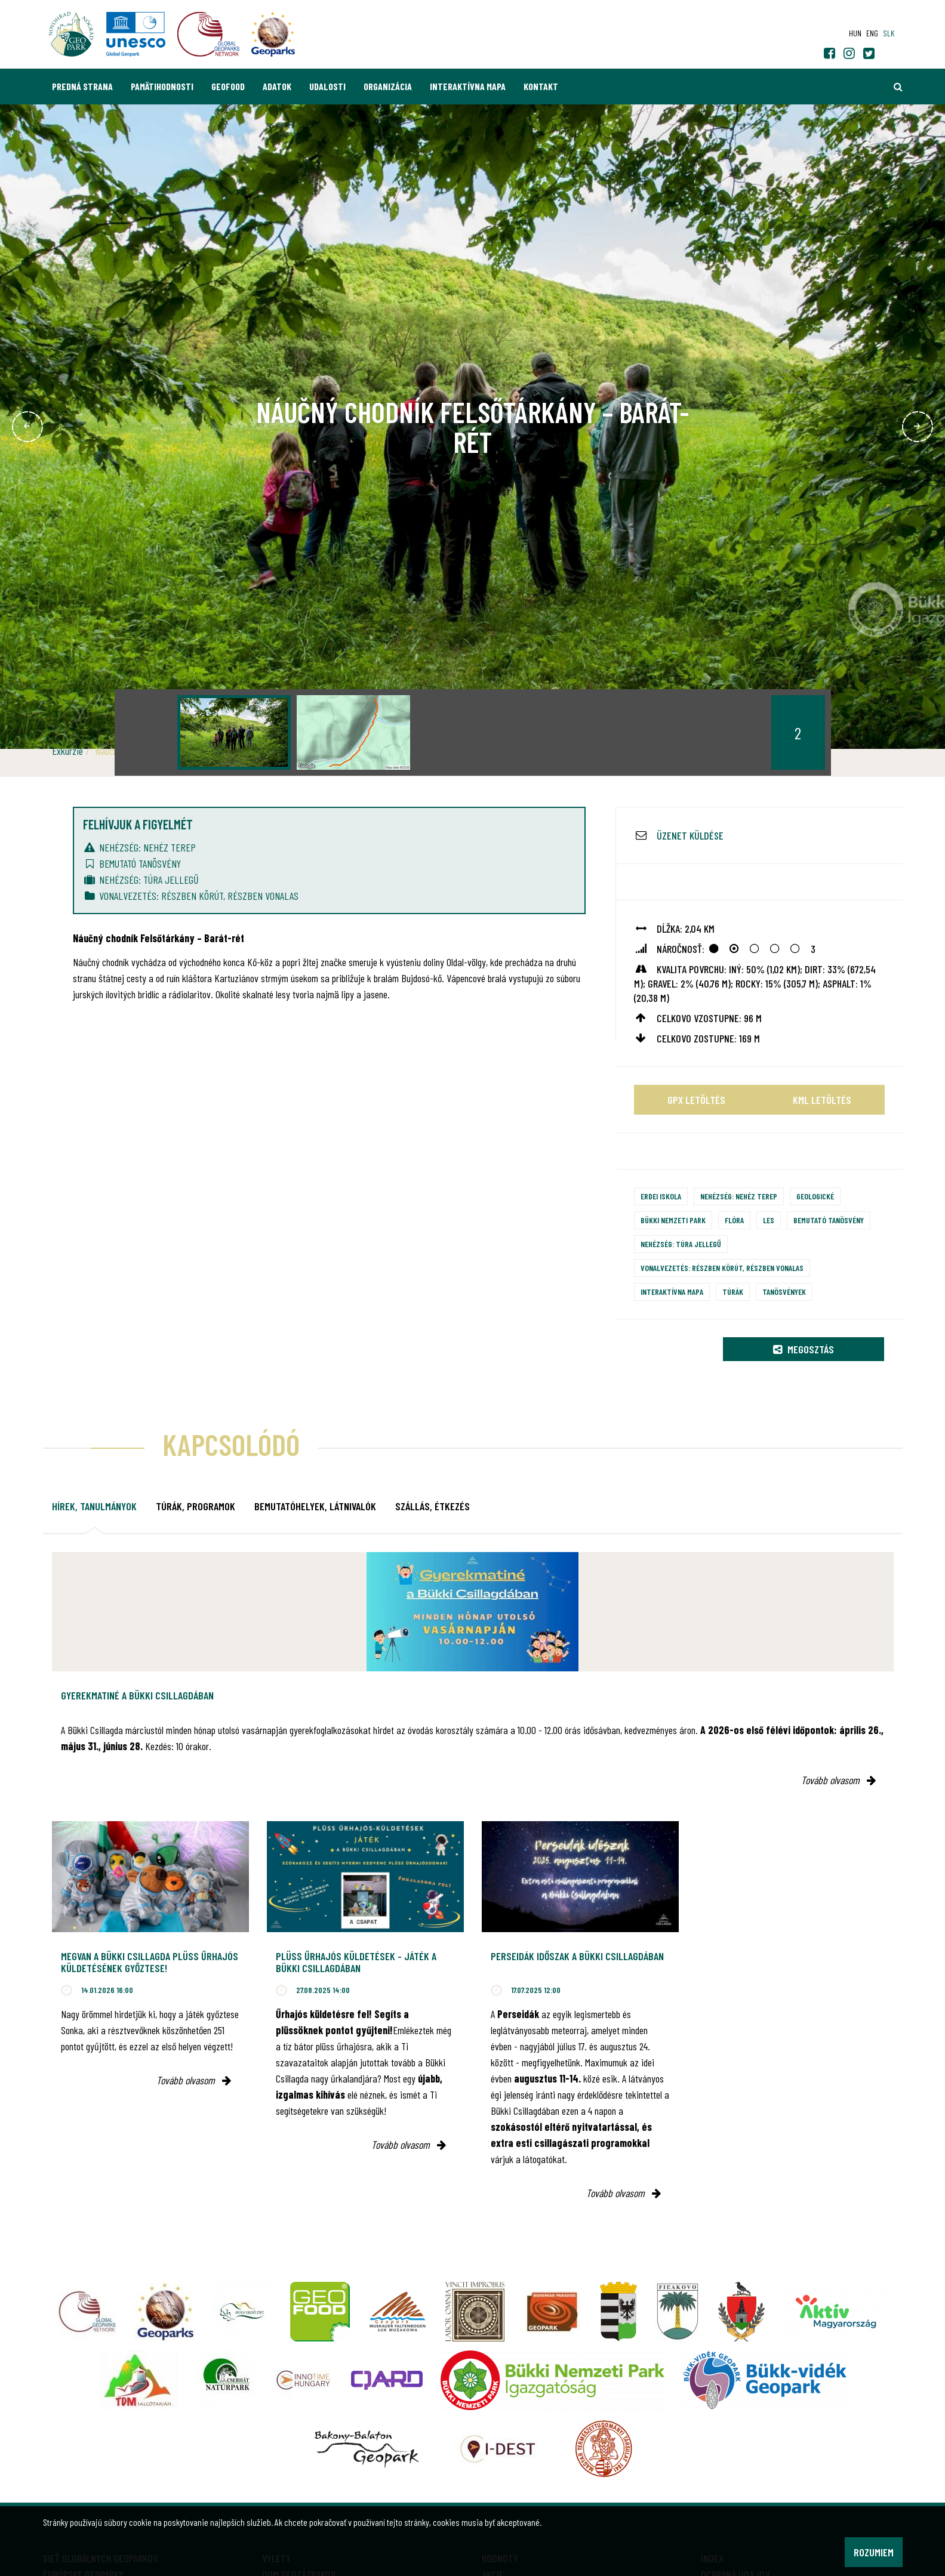  Describe the element at coordinates (822, 1099) in the screenshot. I see `KML letöltés` at that location.